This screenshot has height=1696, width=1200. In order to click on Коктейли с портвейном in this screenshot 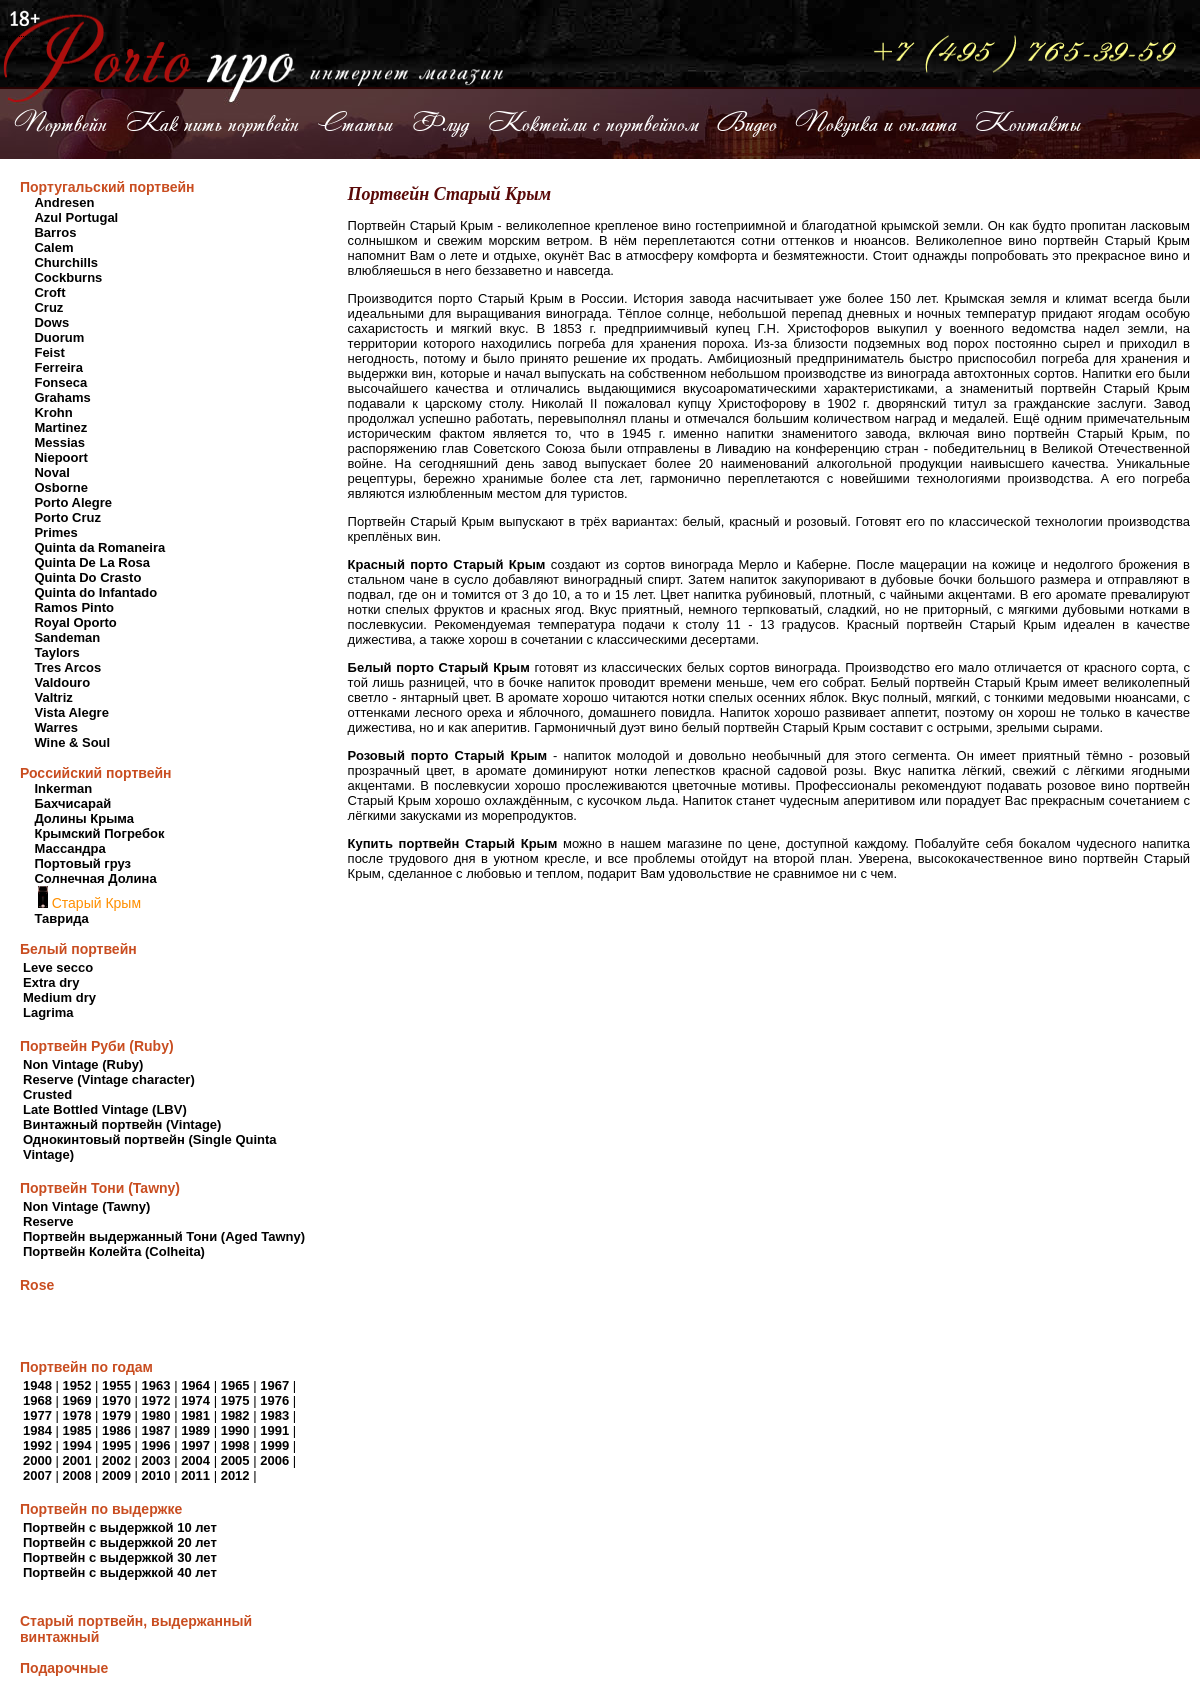, I will do `click(593, 122)`.